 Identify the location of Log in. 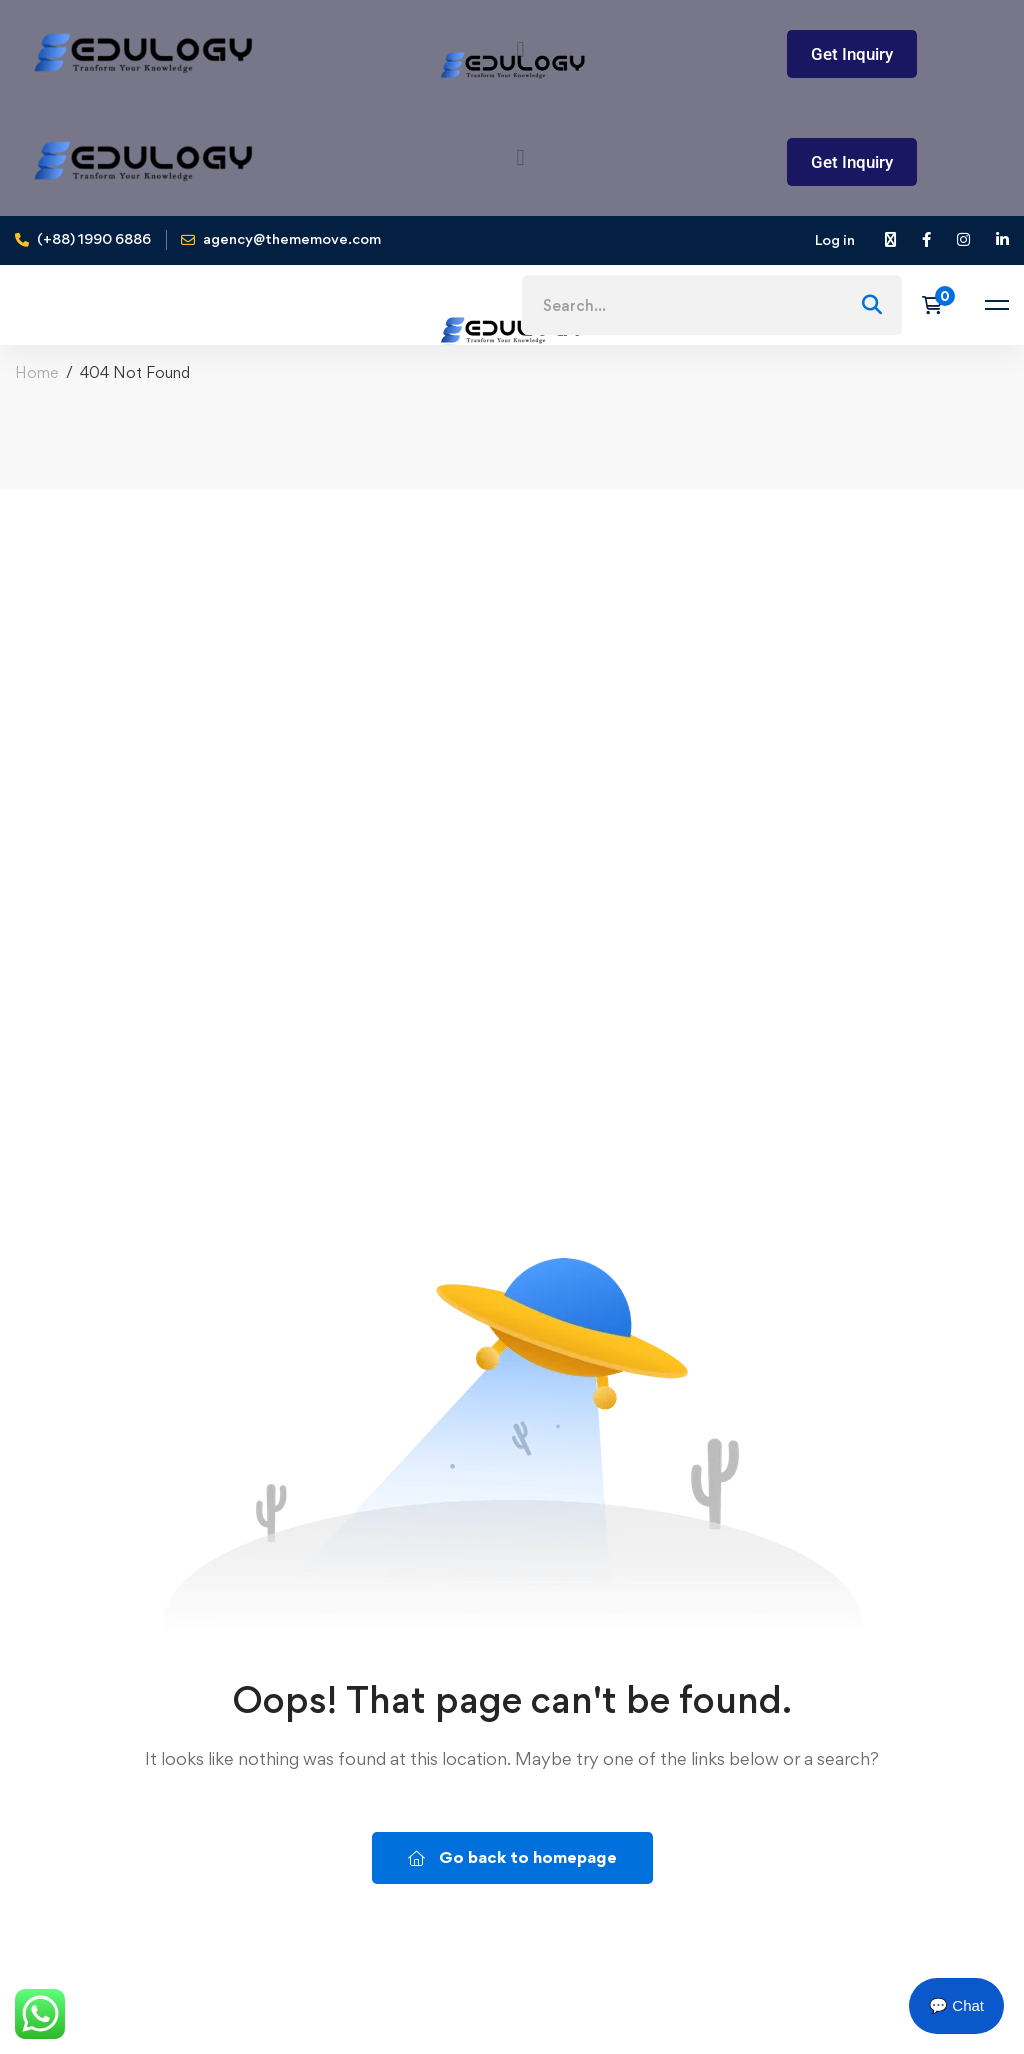
(835, 239).